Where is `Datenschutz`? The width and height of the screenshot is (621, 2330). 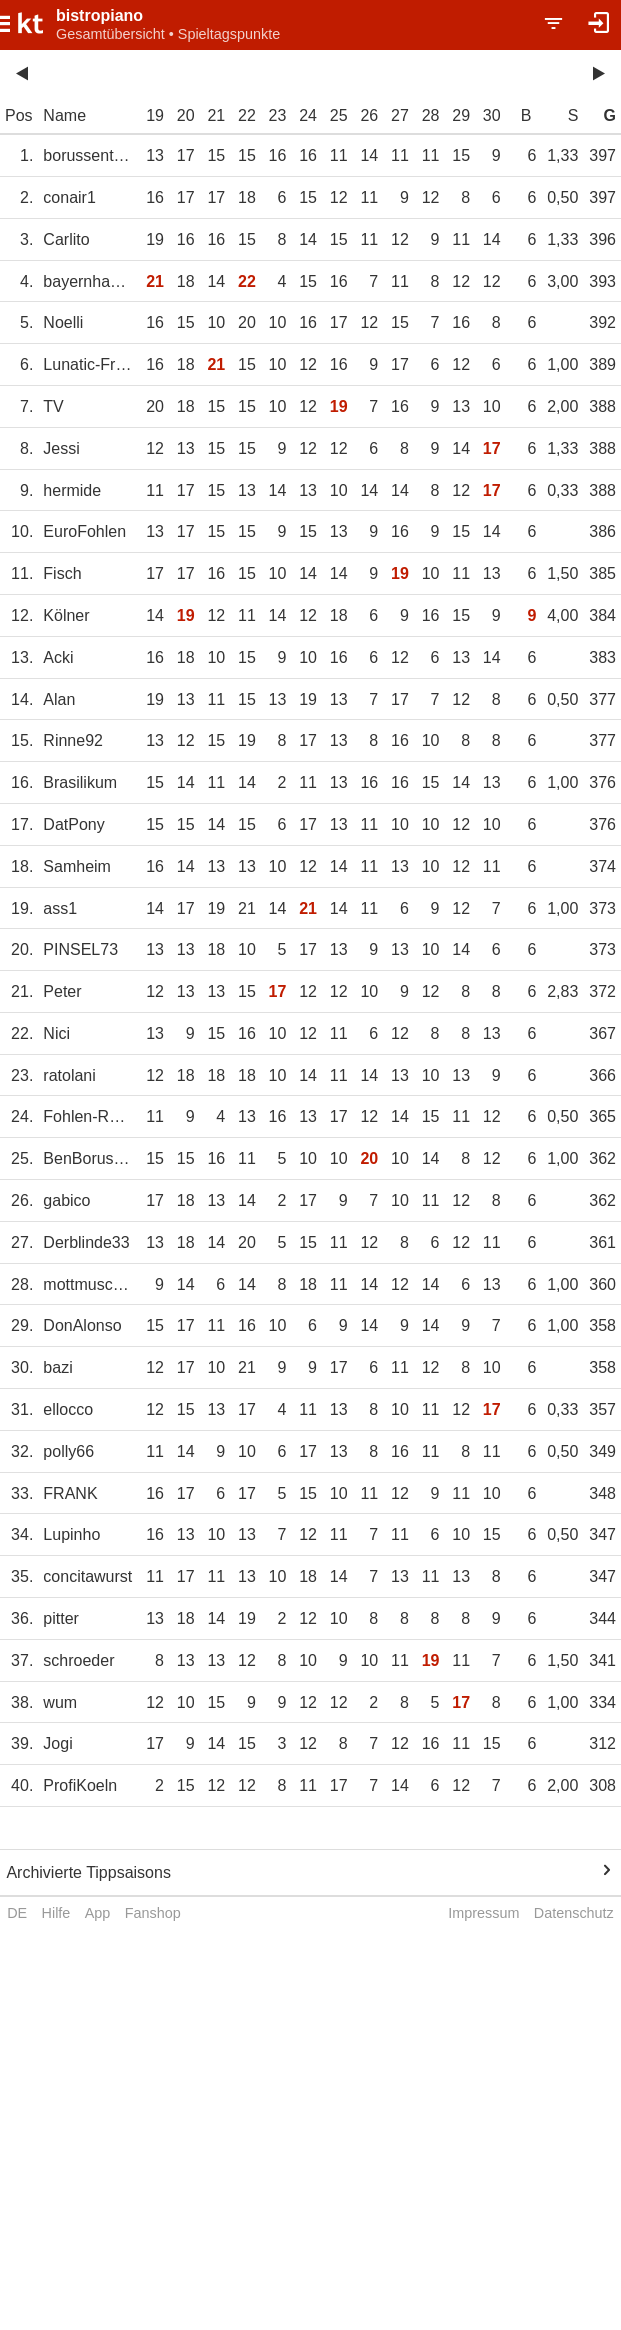
Datenschutz is located at coordinates (574, 1913).